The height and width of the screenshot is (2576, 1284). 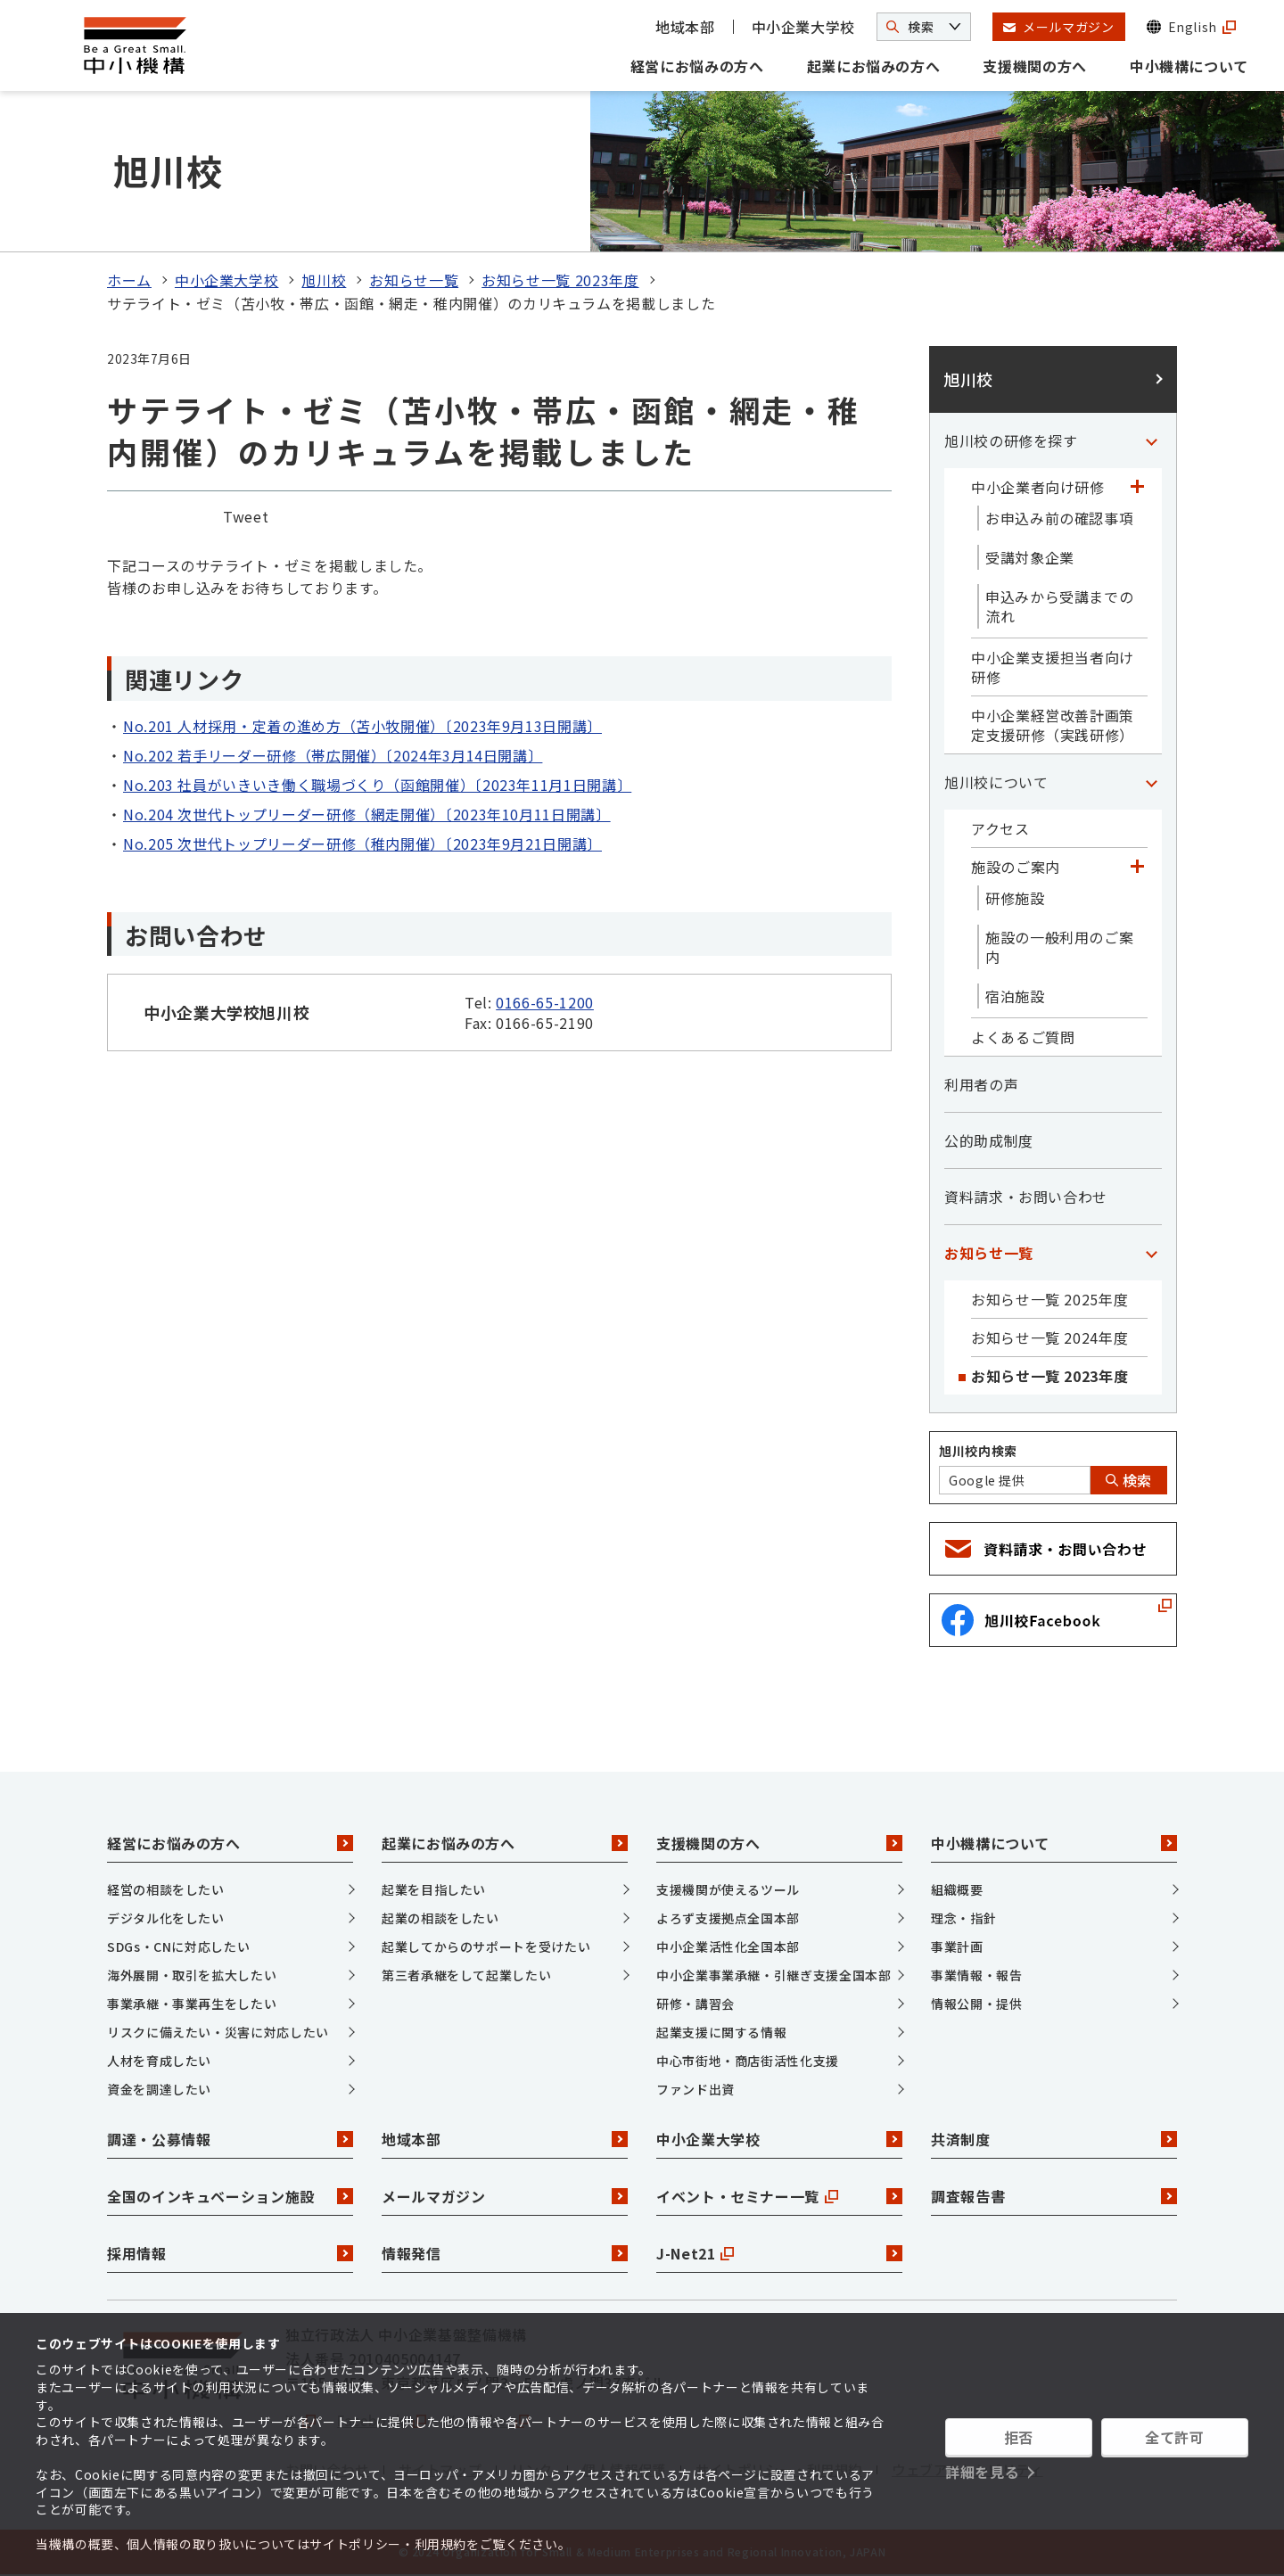 I want to click on 旭川校, so click(x=323, y=280).